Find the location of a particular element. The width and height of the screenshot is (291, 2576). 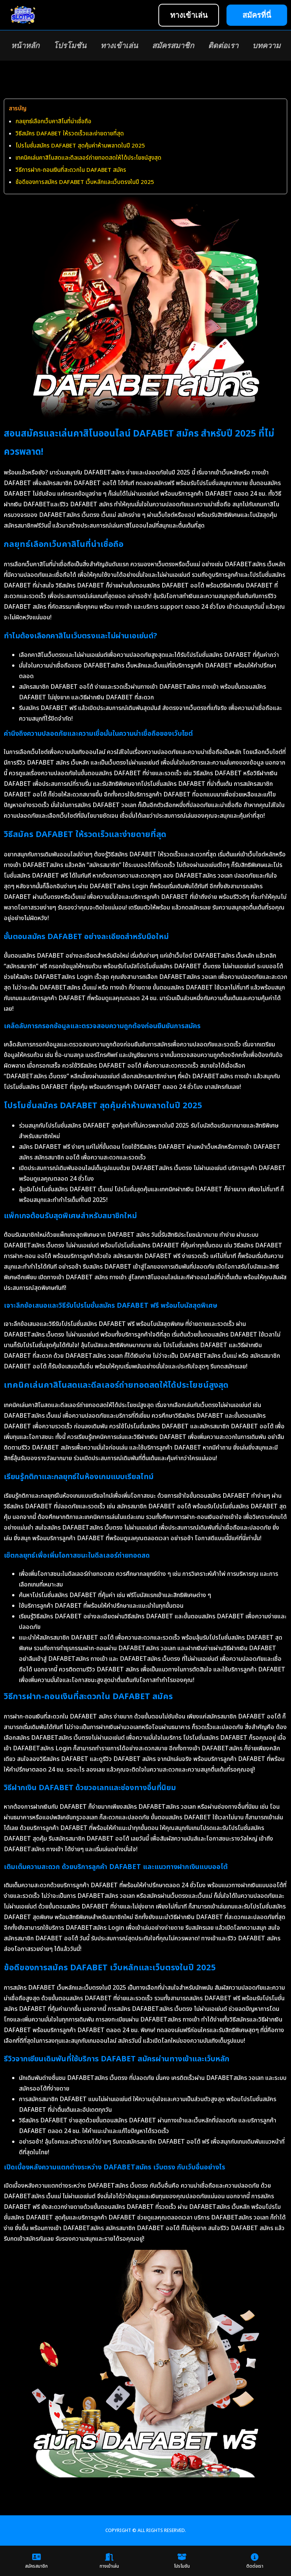

ติดต่อเรา is located at coordinates (223, 45).